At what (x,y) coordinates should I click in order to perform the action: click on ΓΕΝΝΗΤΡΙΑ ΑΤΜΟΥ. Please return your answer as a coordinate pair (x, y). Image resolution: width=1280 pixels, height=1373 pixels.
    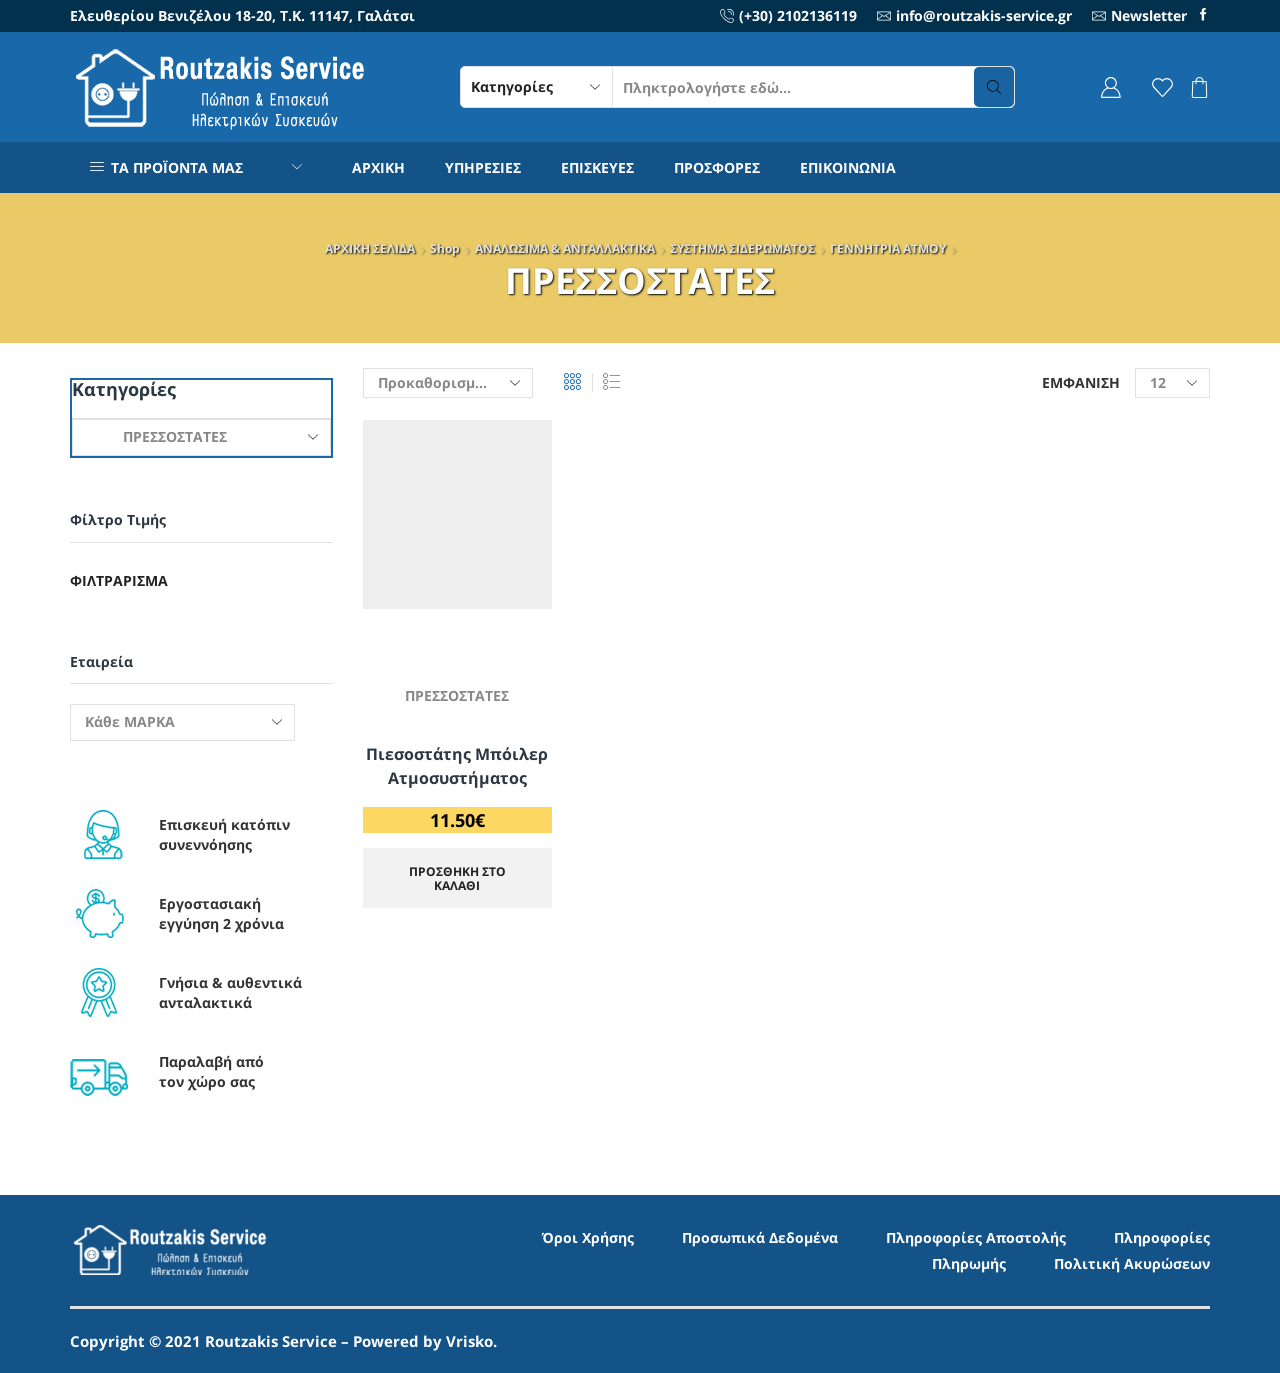
    Looking at the image, I should click on (888, 248).